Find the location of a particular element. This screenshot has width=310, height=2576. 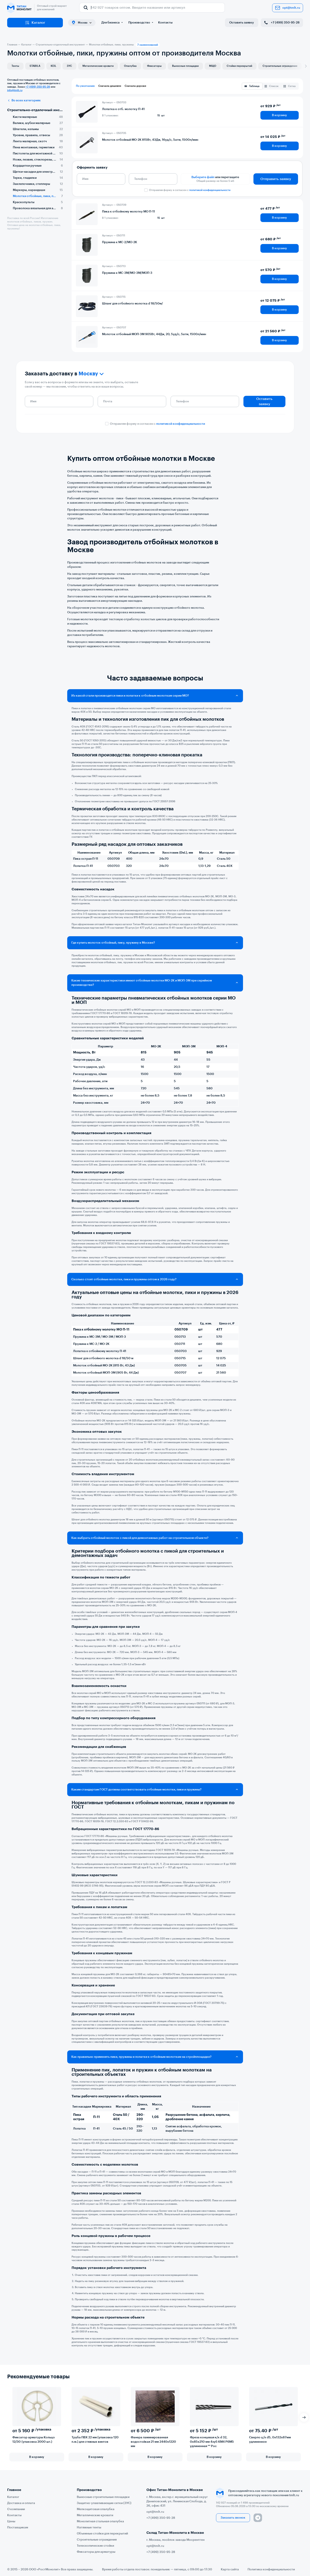

Сверло ц/х d5, 0х132х87мм удлиненное is located at coordinates (270, 2440).